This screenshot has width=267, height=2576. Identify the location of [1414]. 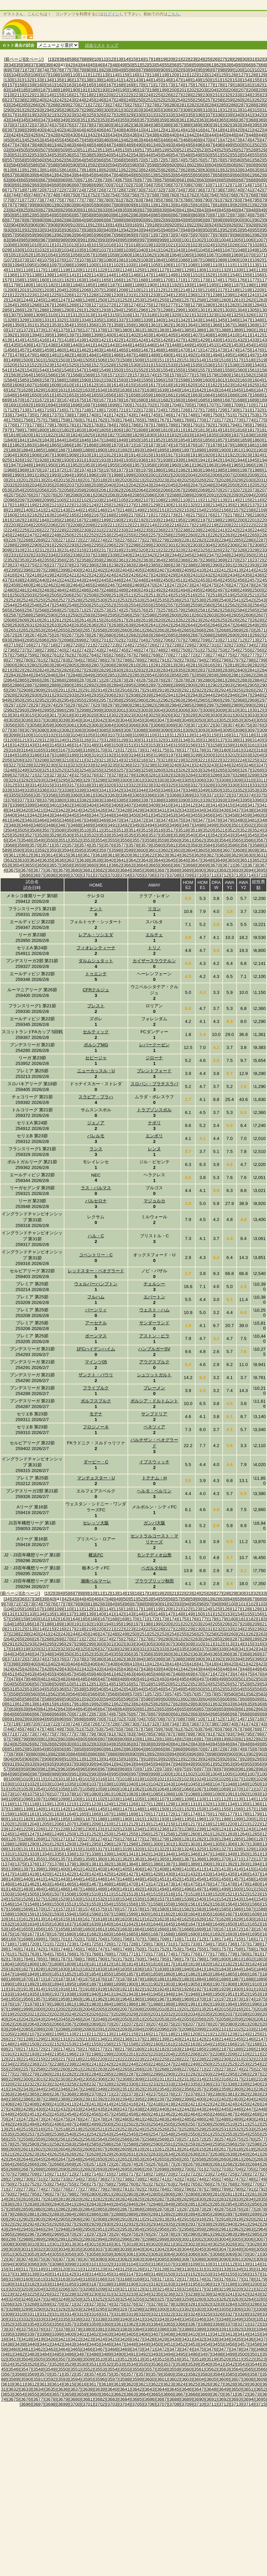
(17, 339).